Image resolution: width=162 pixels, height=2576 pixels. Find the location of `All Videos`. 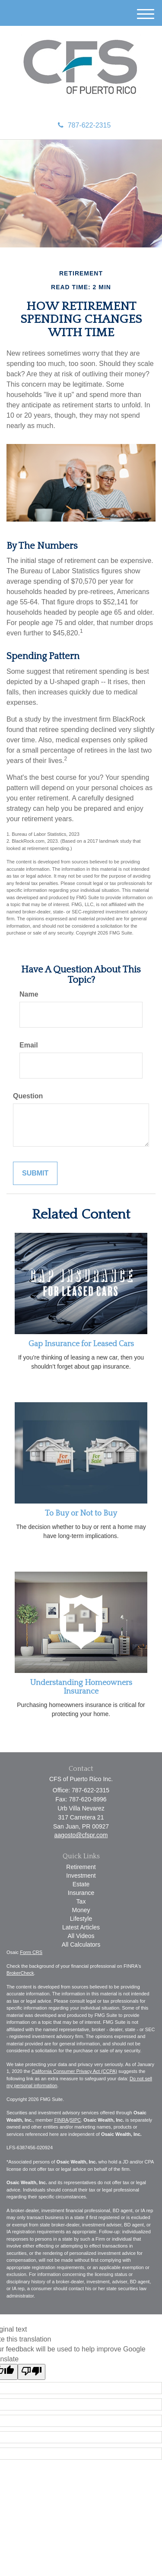

All Videos is located at coordinates (80, 1935).